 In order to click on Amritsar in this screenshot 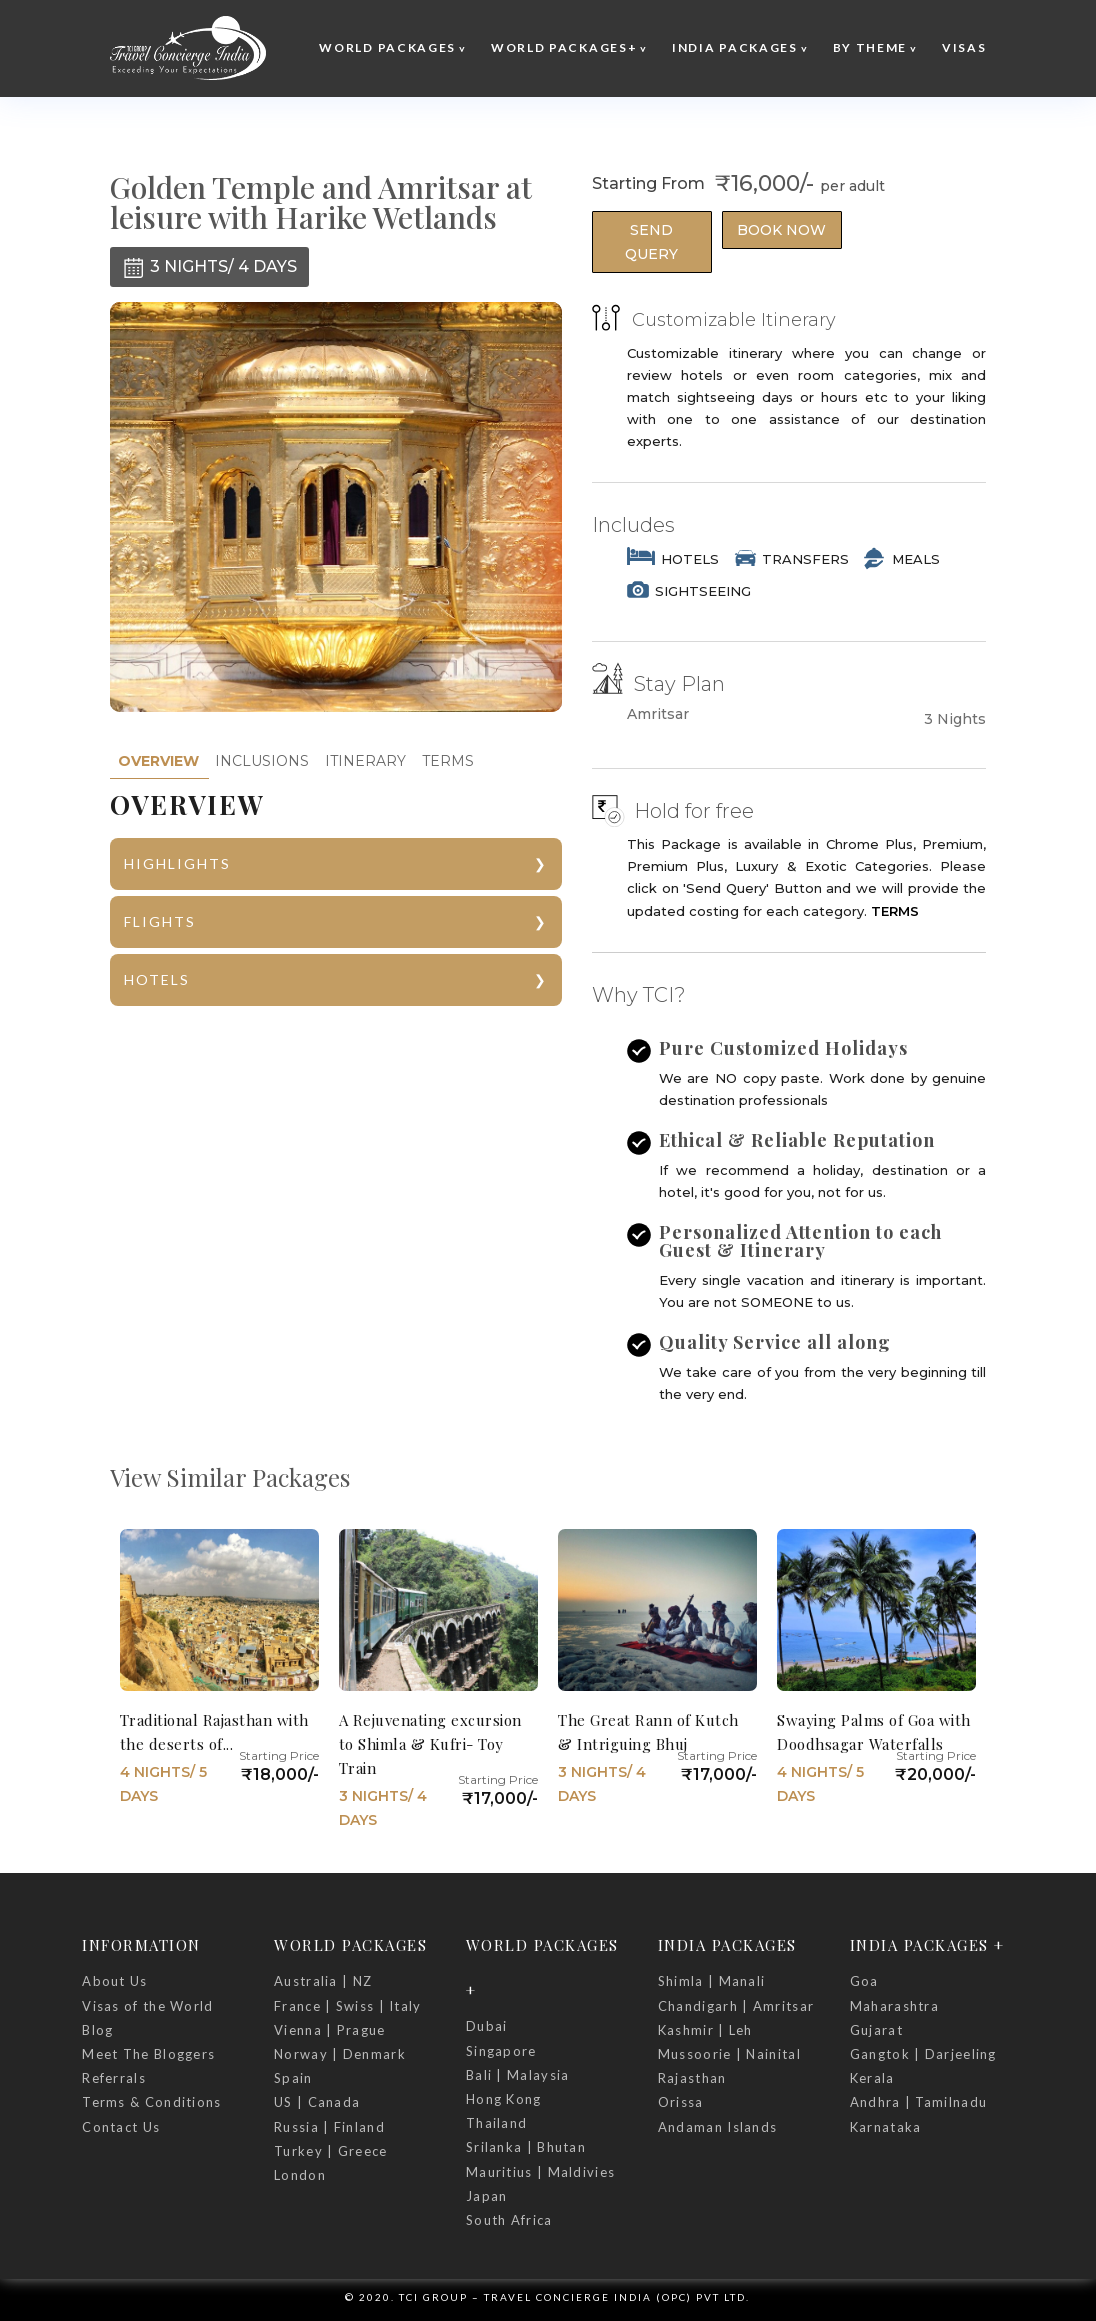, I will do `click(658, 714)`.